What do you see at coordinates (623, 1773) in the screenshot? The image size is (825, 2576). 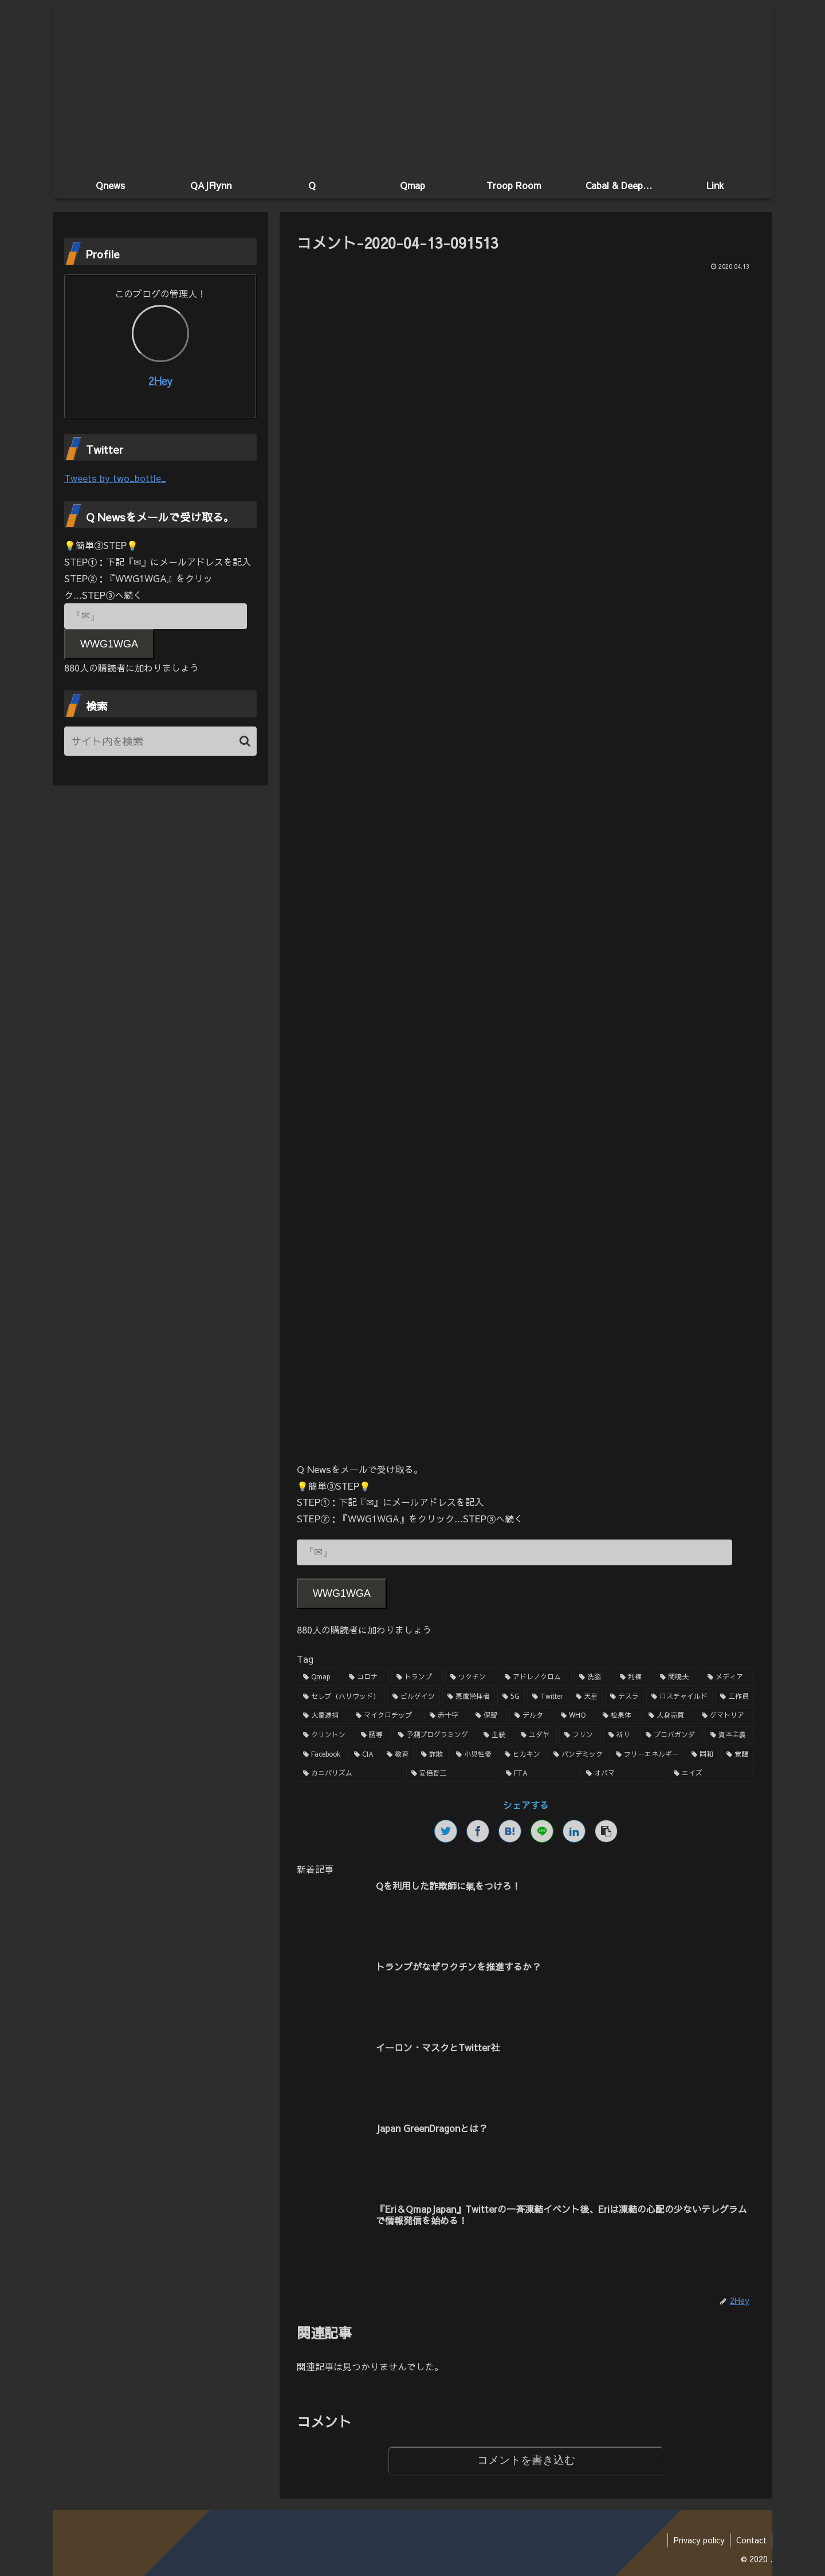 I see `[オバマ (1個の項目)]` at bounding box center [623, 1773].